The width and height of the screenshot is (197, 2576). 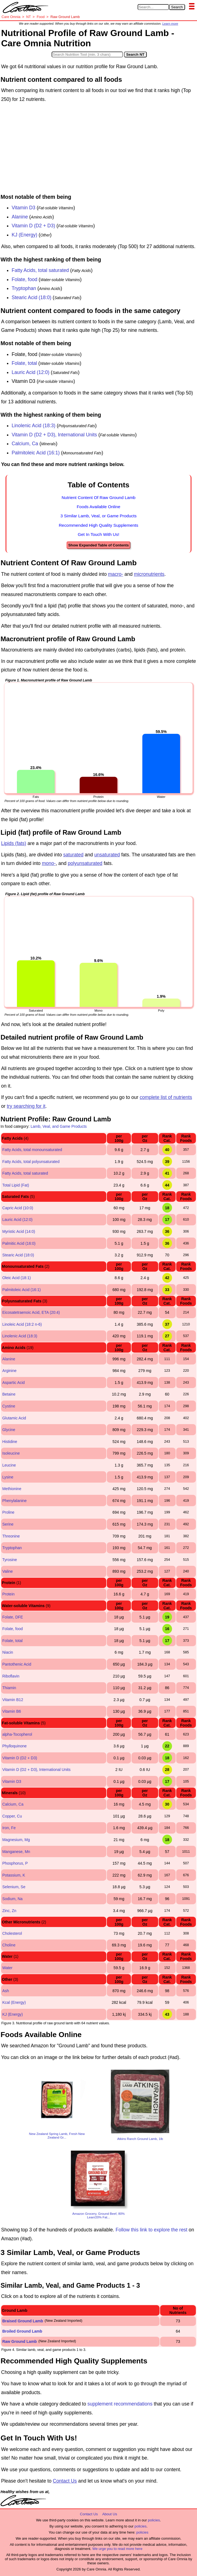 I want to click on Arginine, so click(x=9, y=1370).